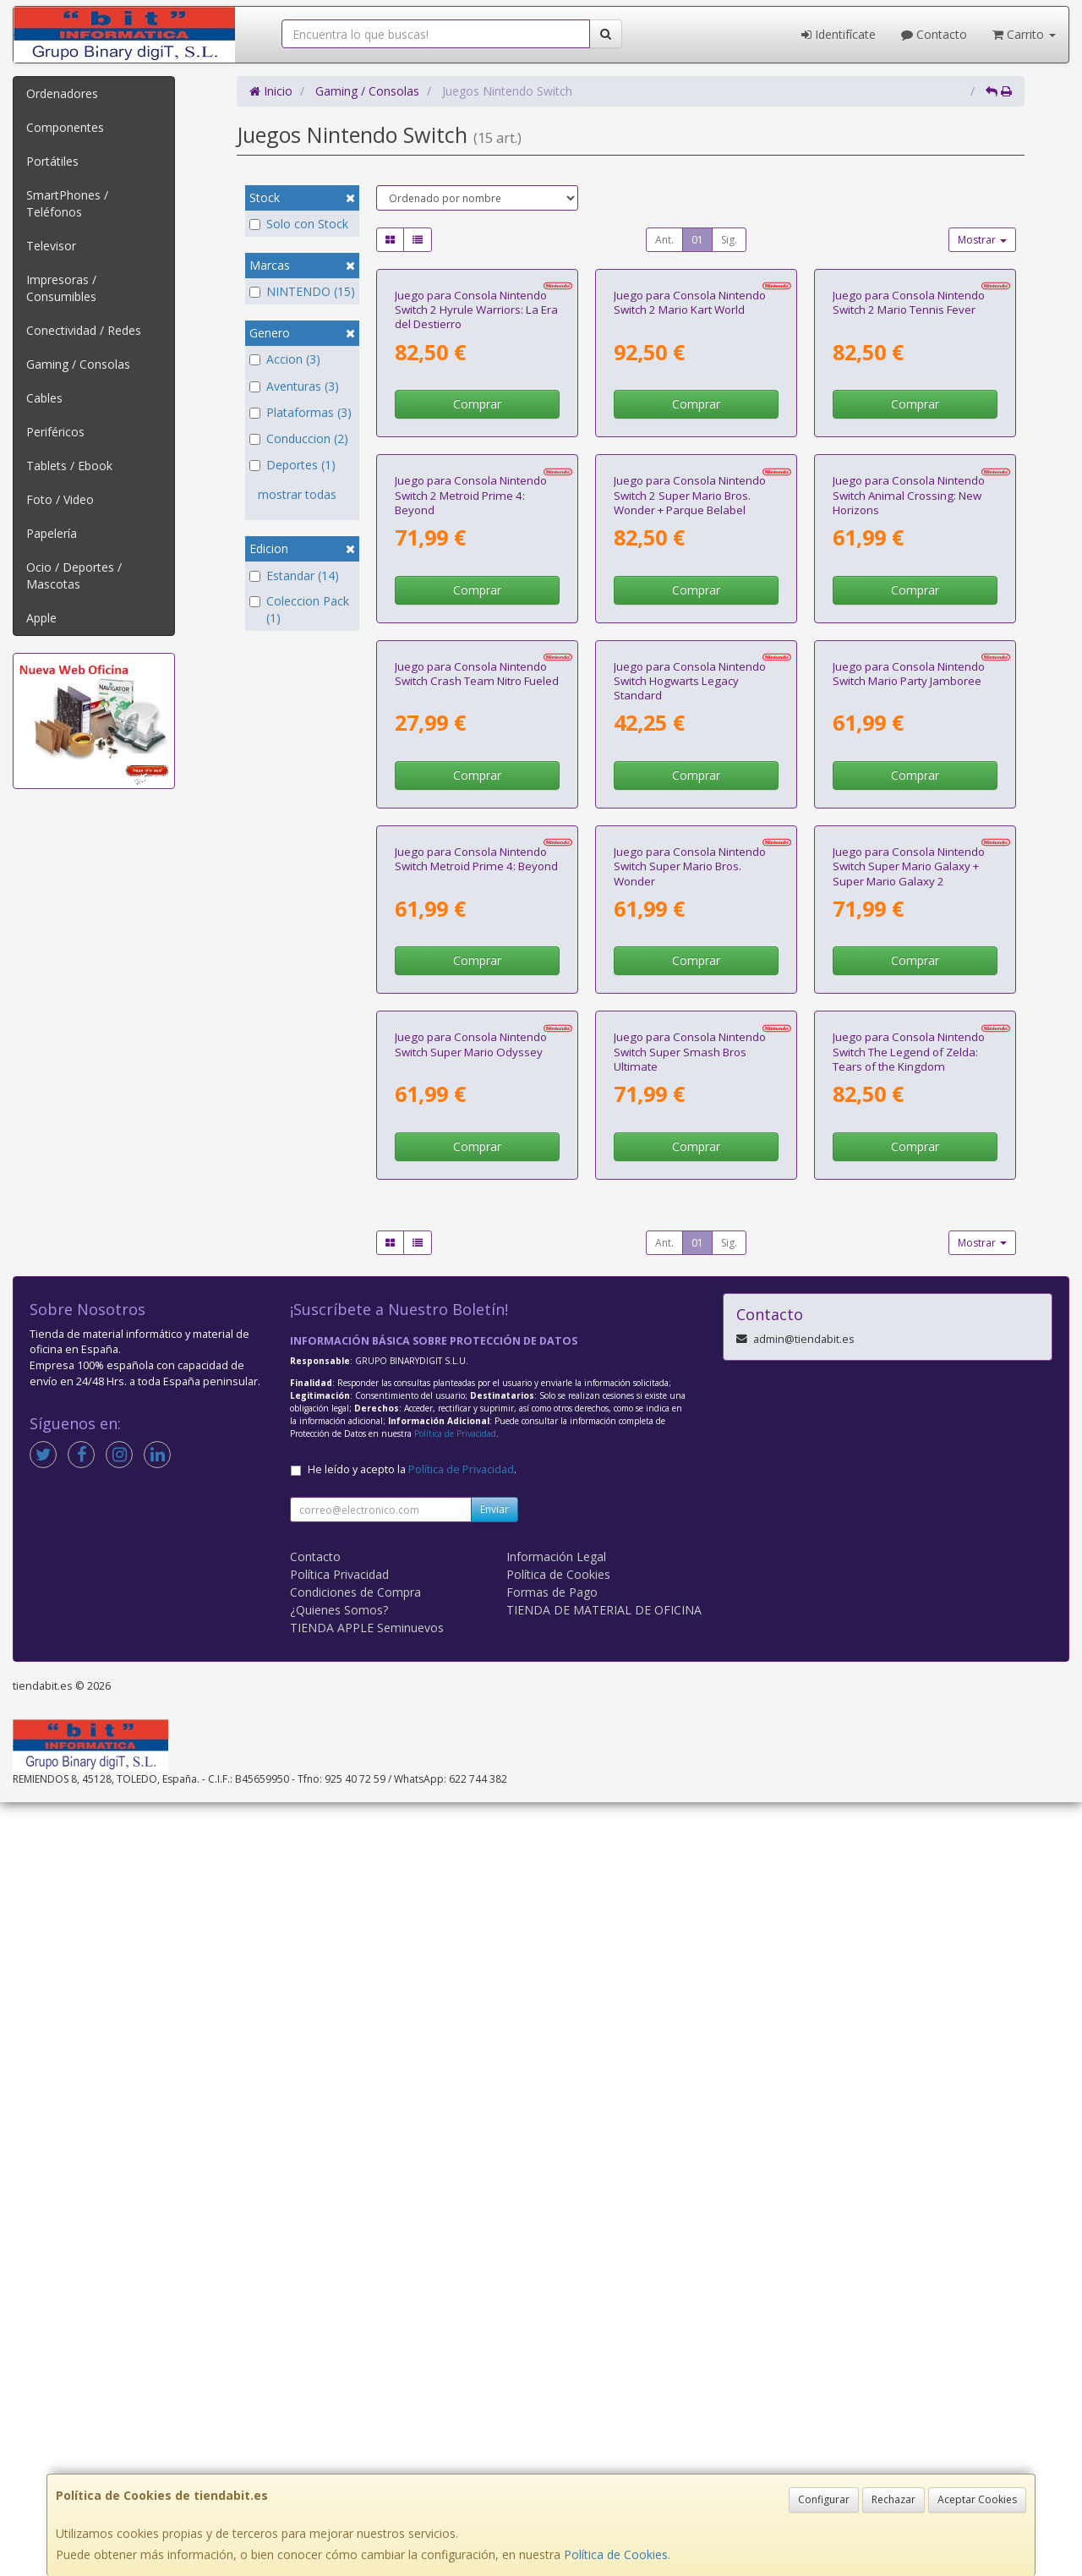 The width and height of the screenshot is (1082, 2576). What do you see at coordinates (367, 2401) in the screenshot?
I see `TIENDA APPLE Seminuevos` at bounding box center [367, 2401].